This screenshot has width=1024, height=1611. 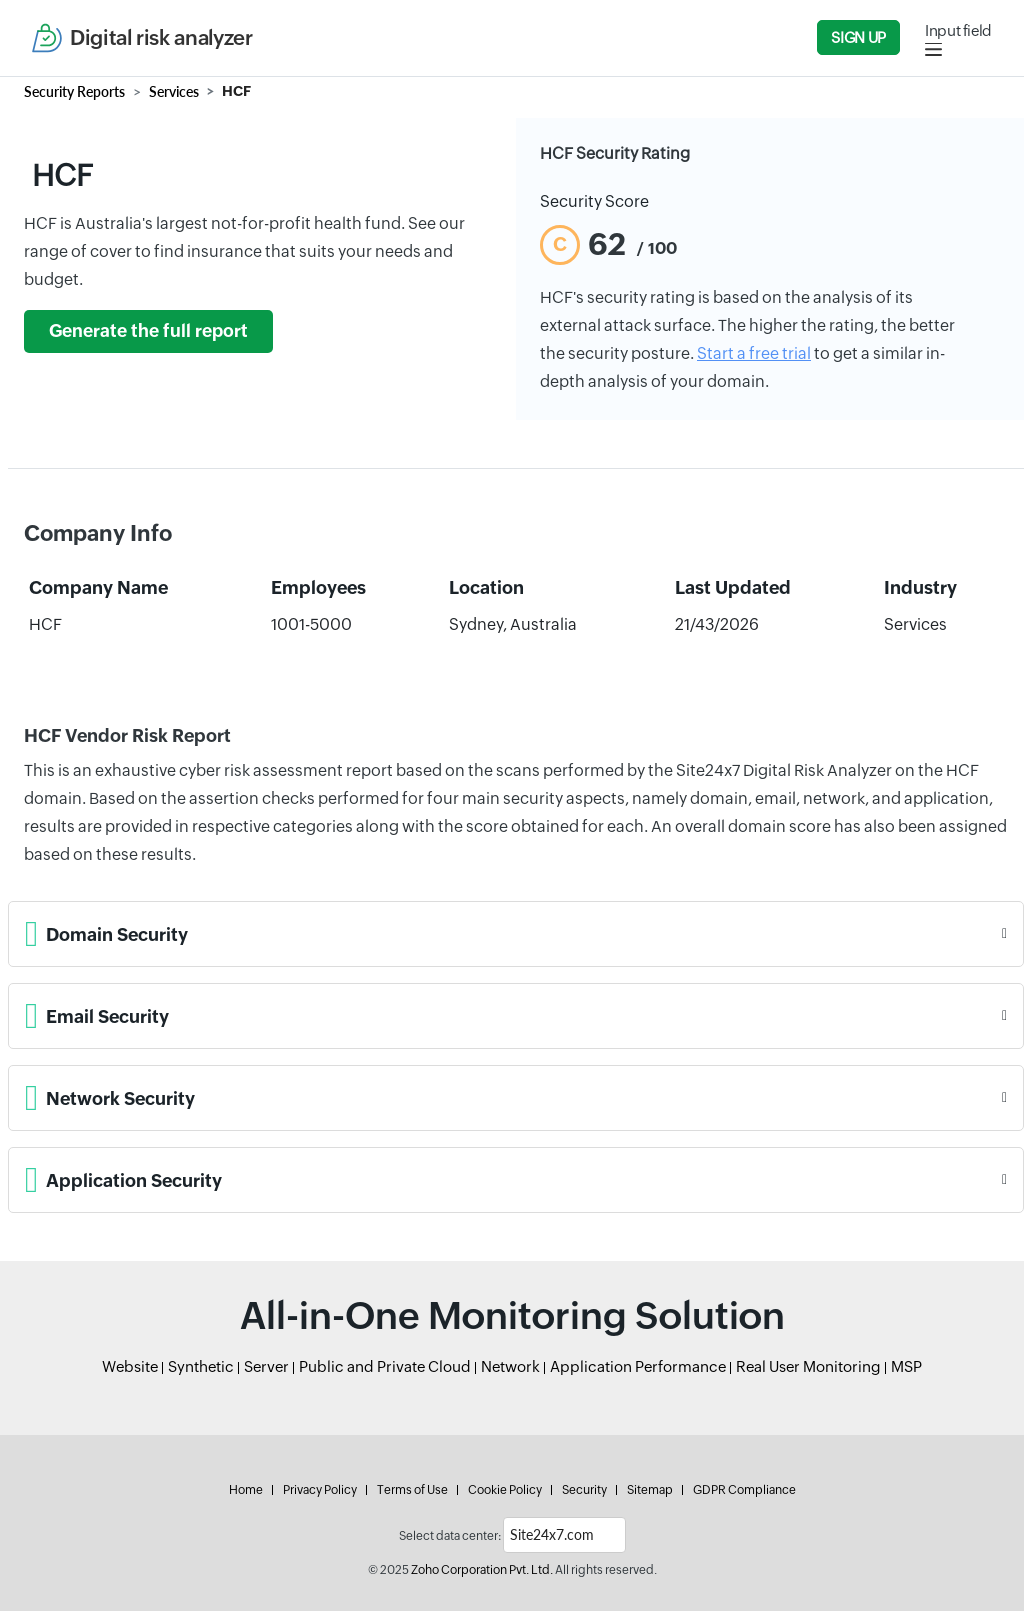 What do you see at coordinates (754, 353) in the screenshot?
I see `Start a free trial` at bounding box center [754, 353].